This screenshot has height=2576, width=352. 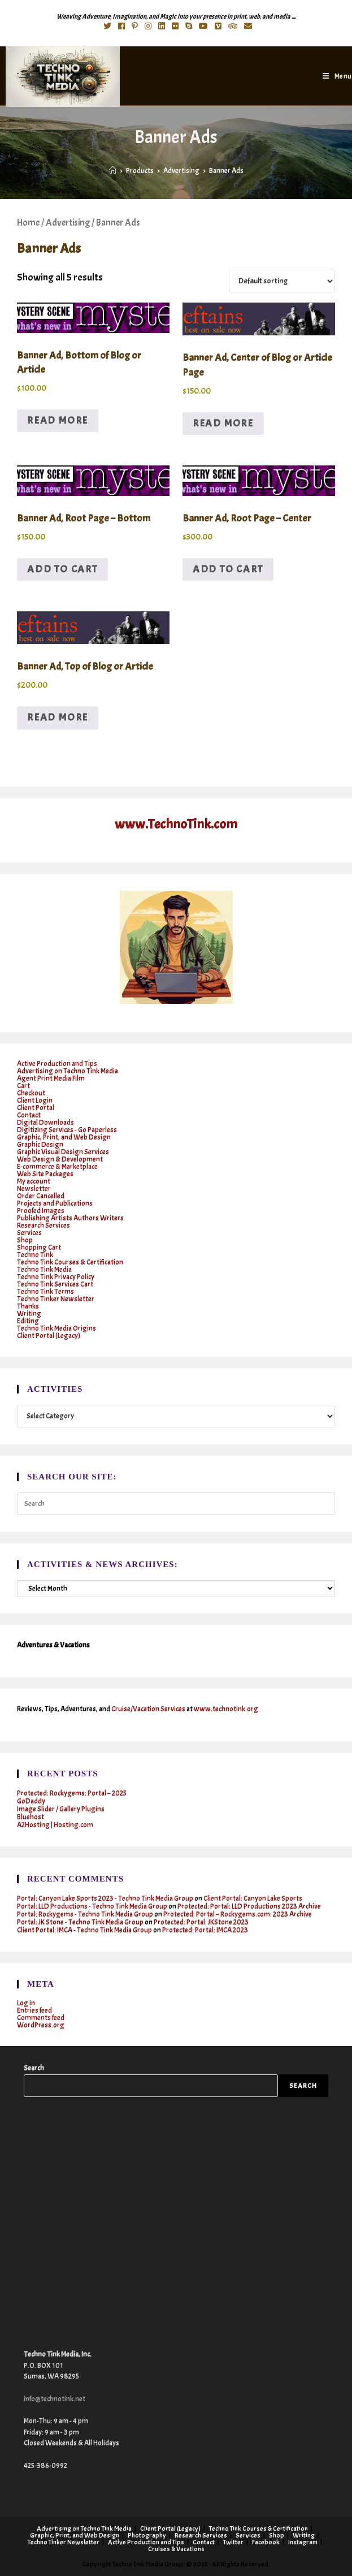 I want to click on Projects and Publications, so click(x=55, y=1203).